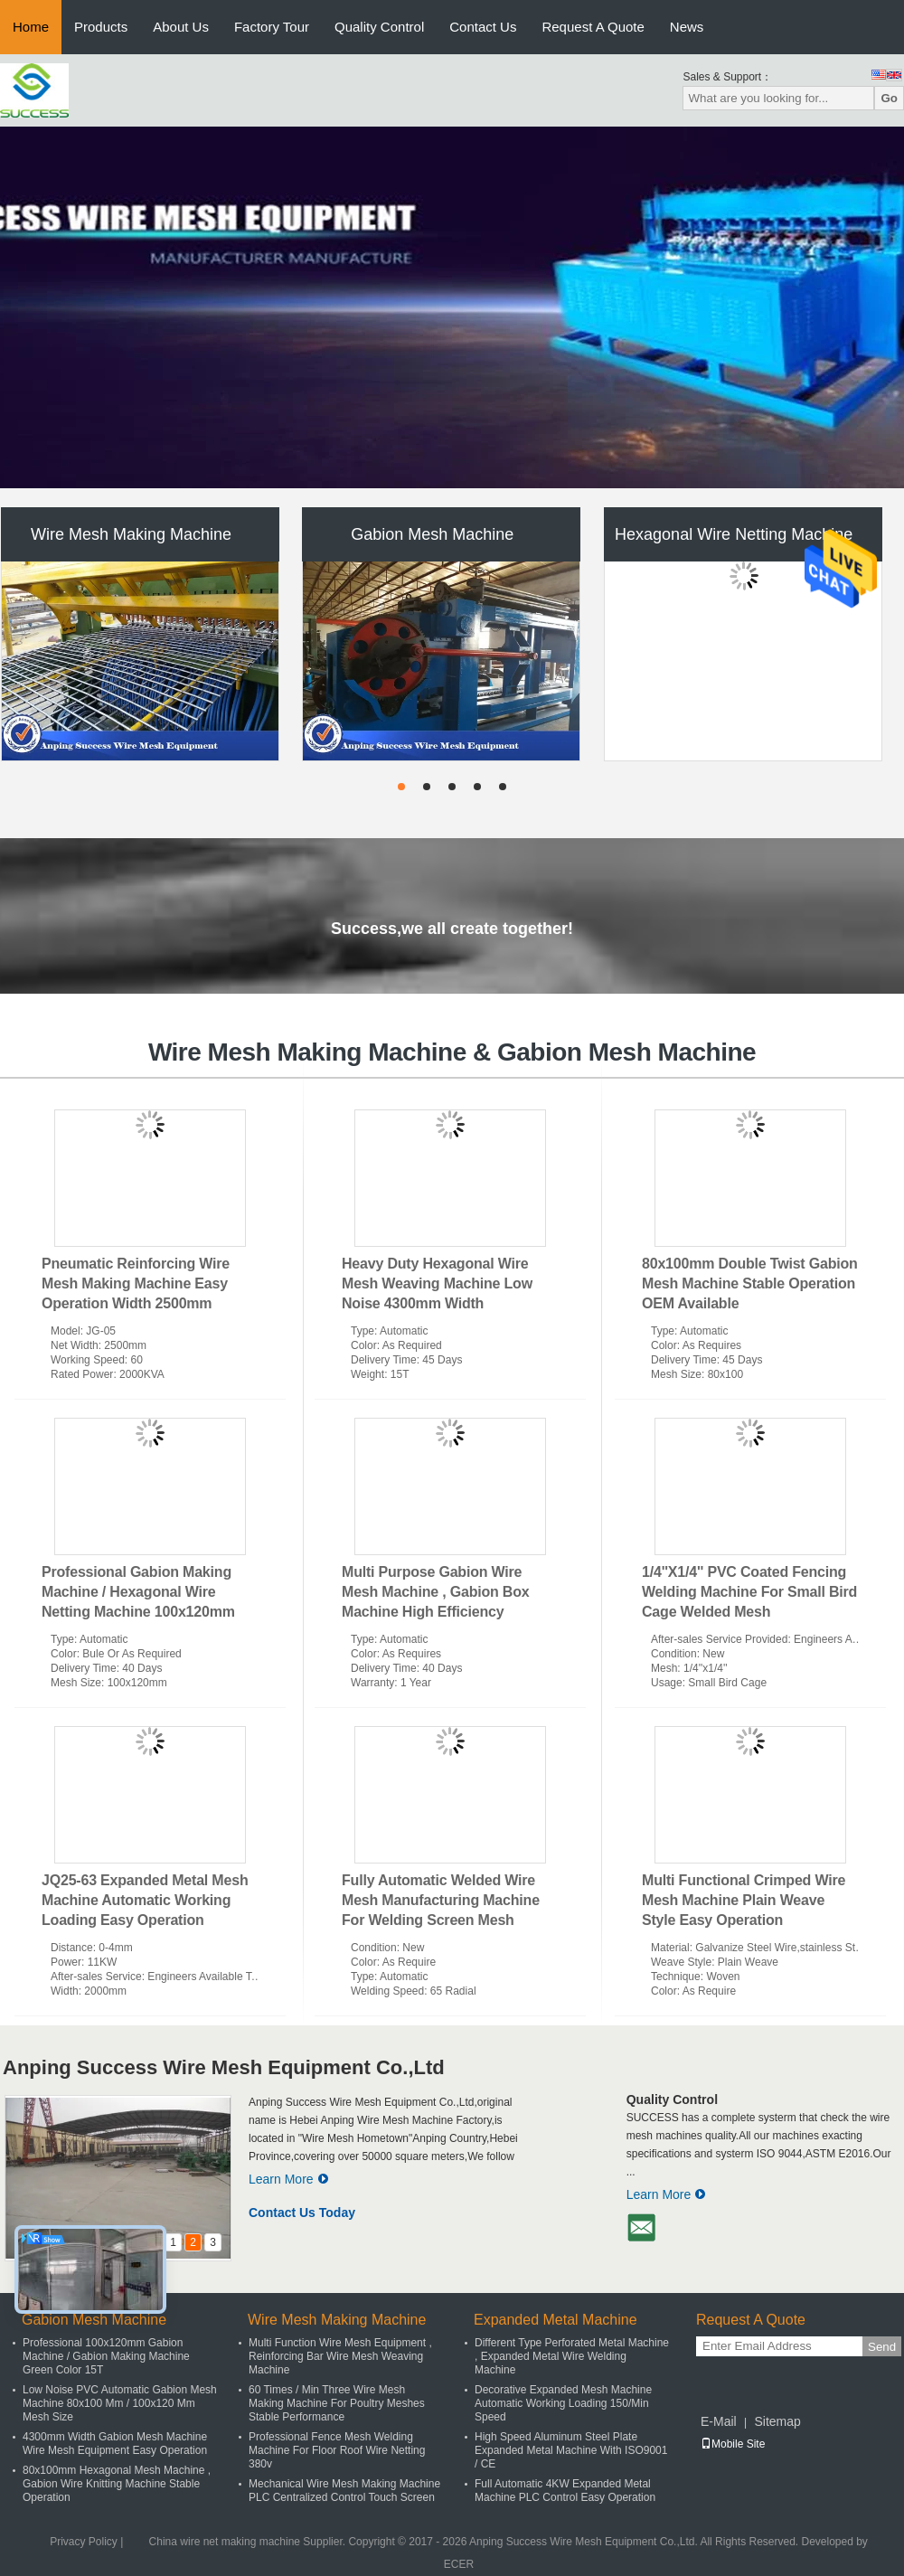  I want to click on 4300mm Width Gabion Mesh Machine Wire Mesh Equipment Easy Operation, so click(115, 2443).